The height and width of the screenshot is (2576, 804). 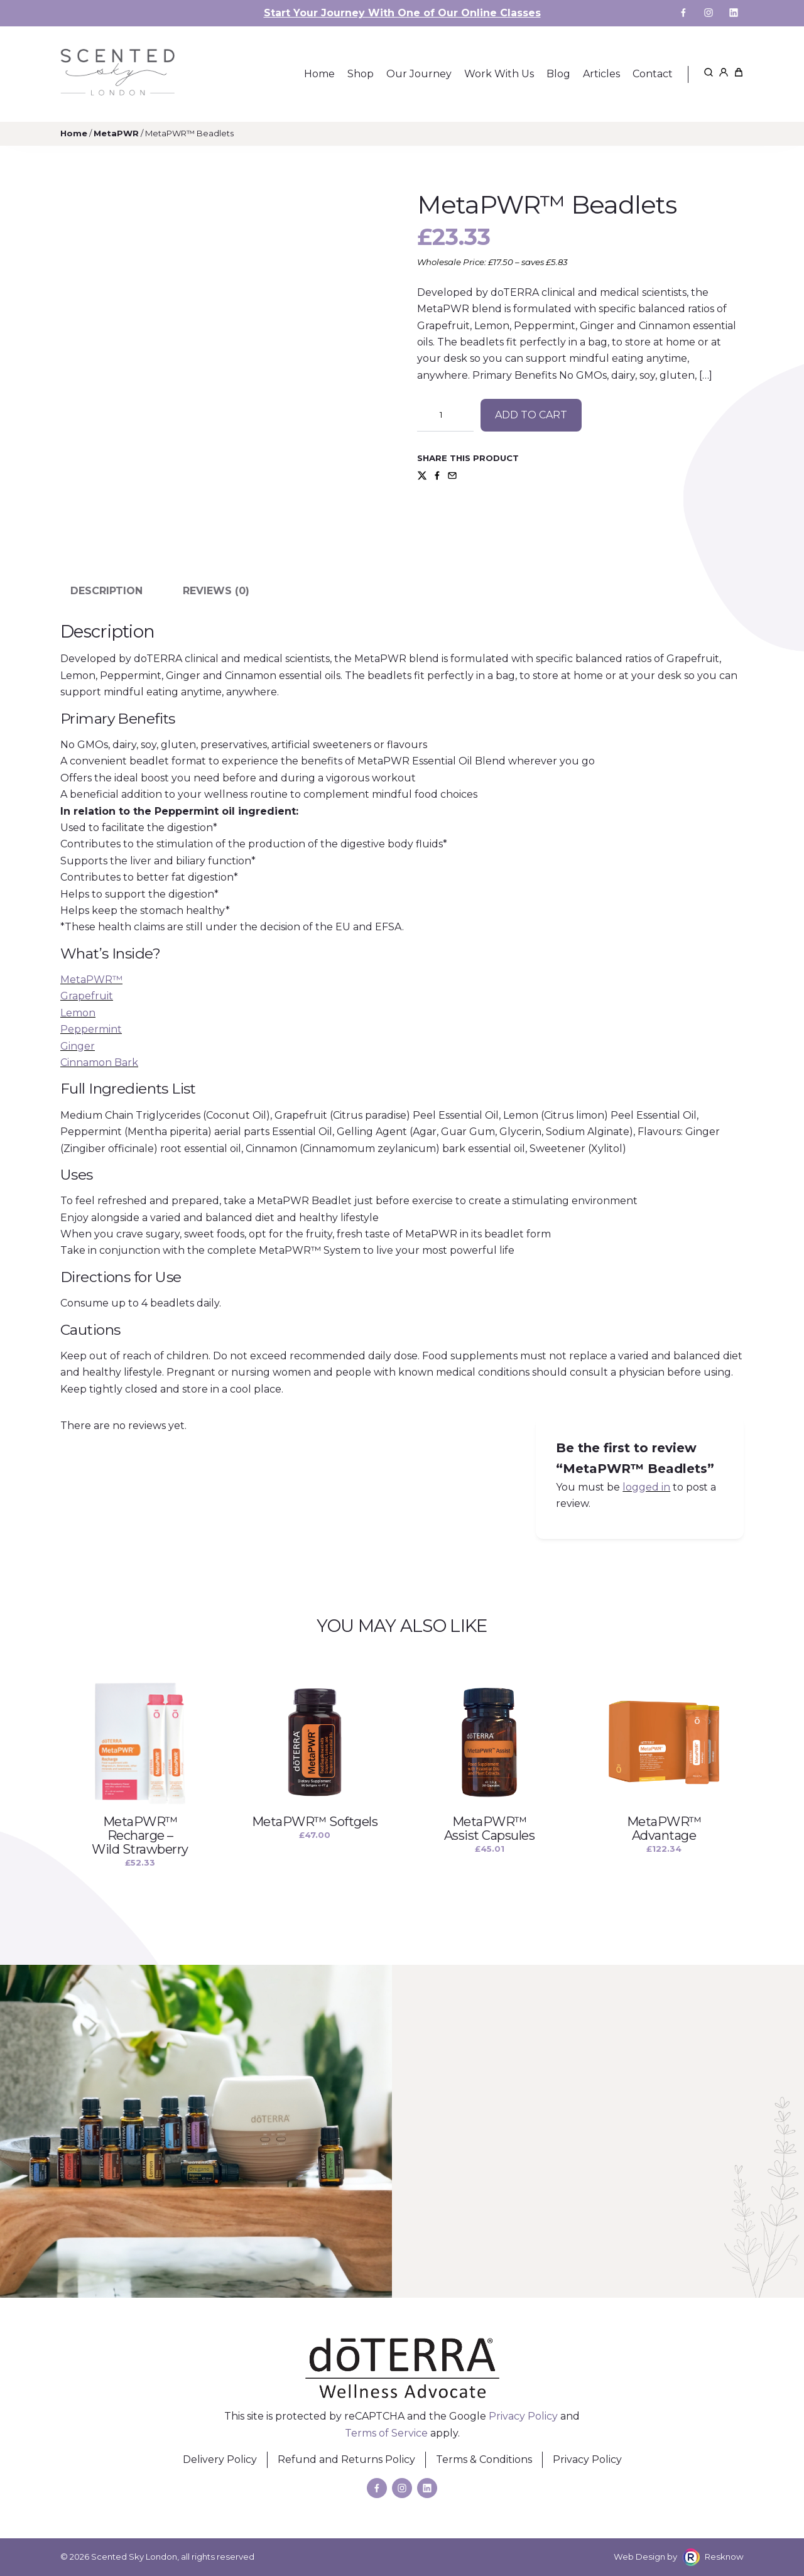 What do you see at coordinates (531, 415) in the screenshot?
I see `Add to cart` at bounding box center [531, 415].